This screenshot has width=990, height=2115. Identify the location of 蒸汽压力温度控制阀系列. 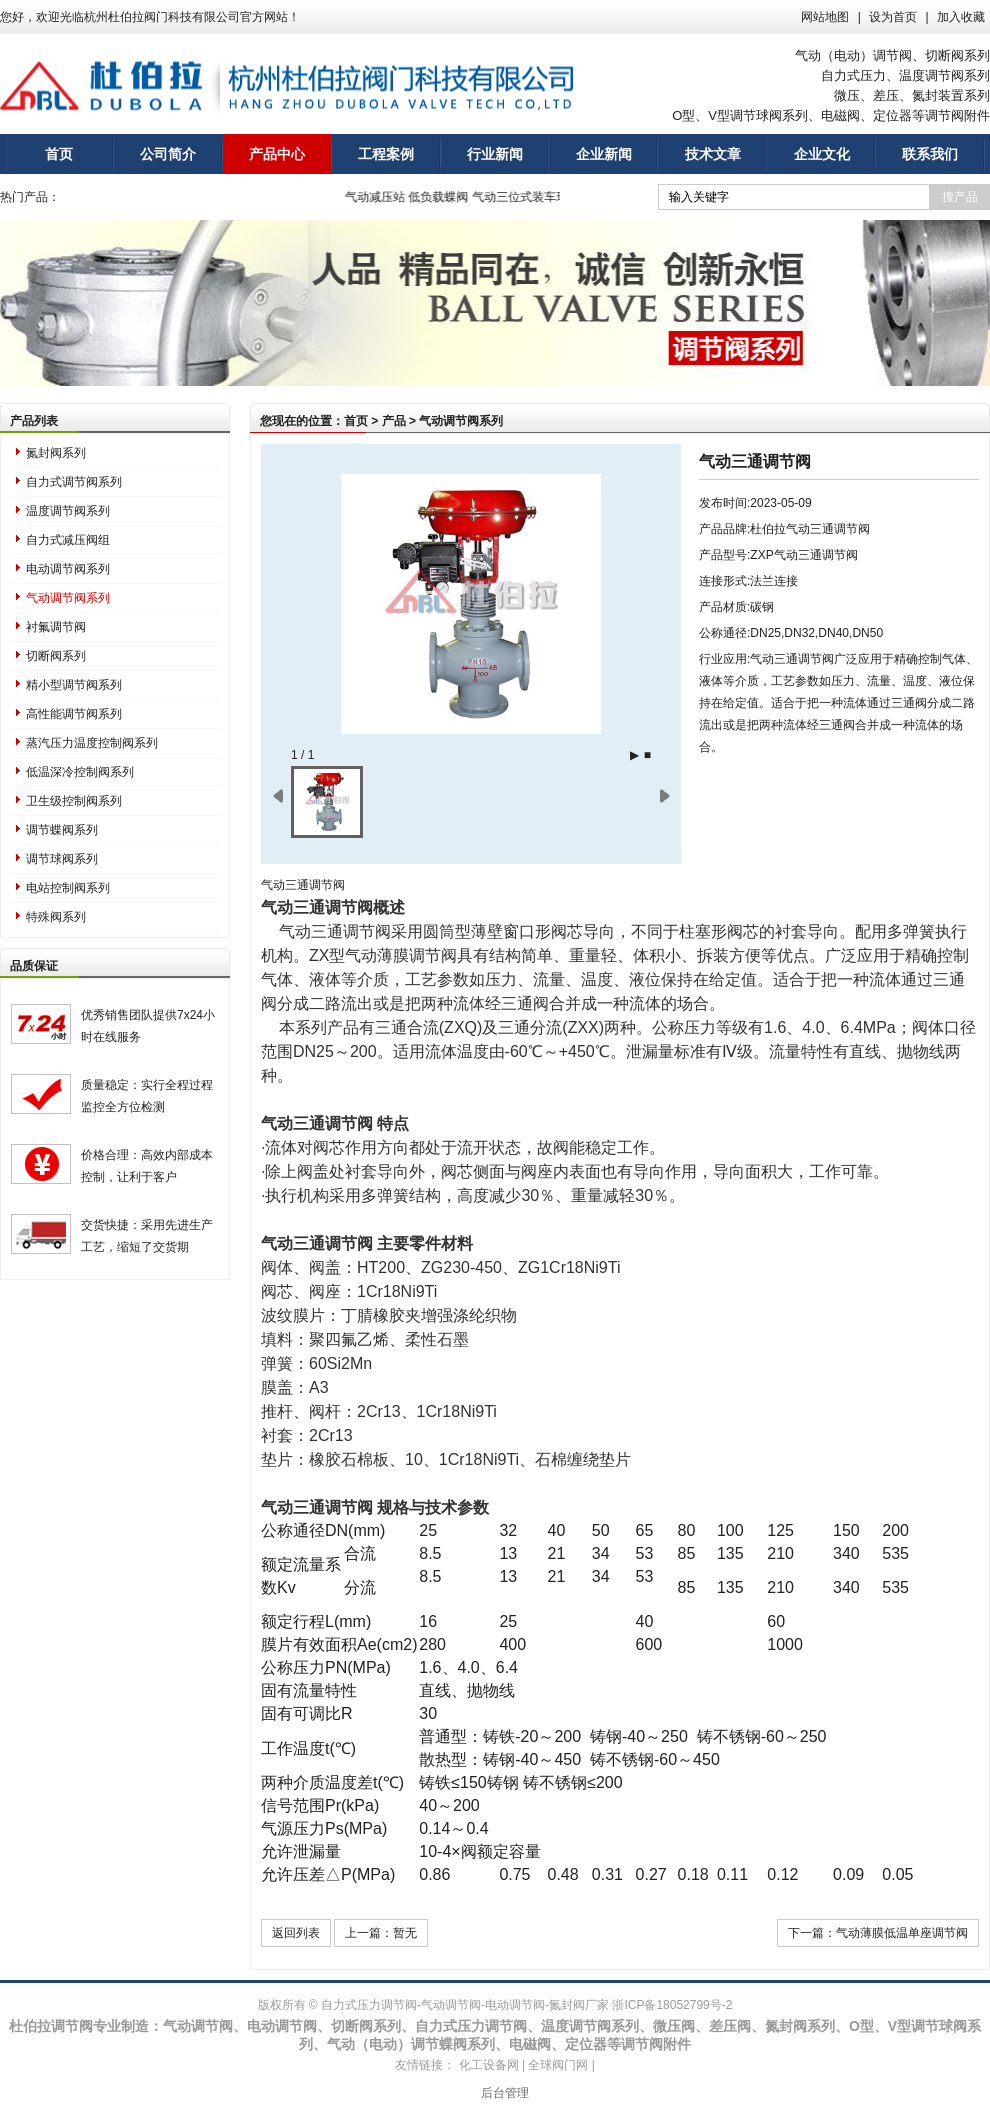
(92, 743).